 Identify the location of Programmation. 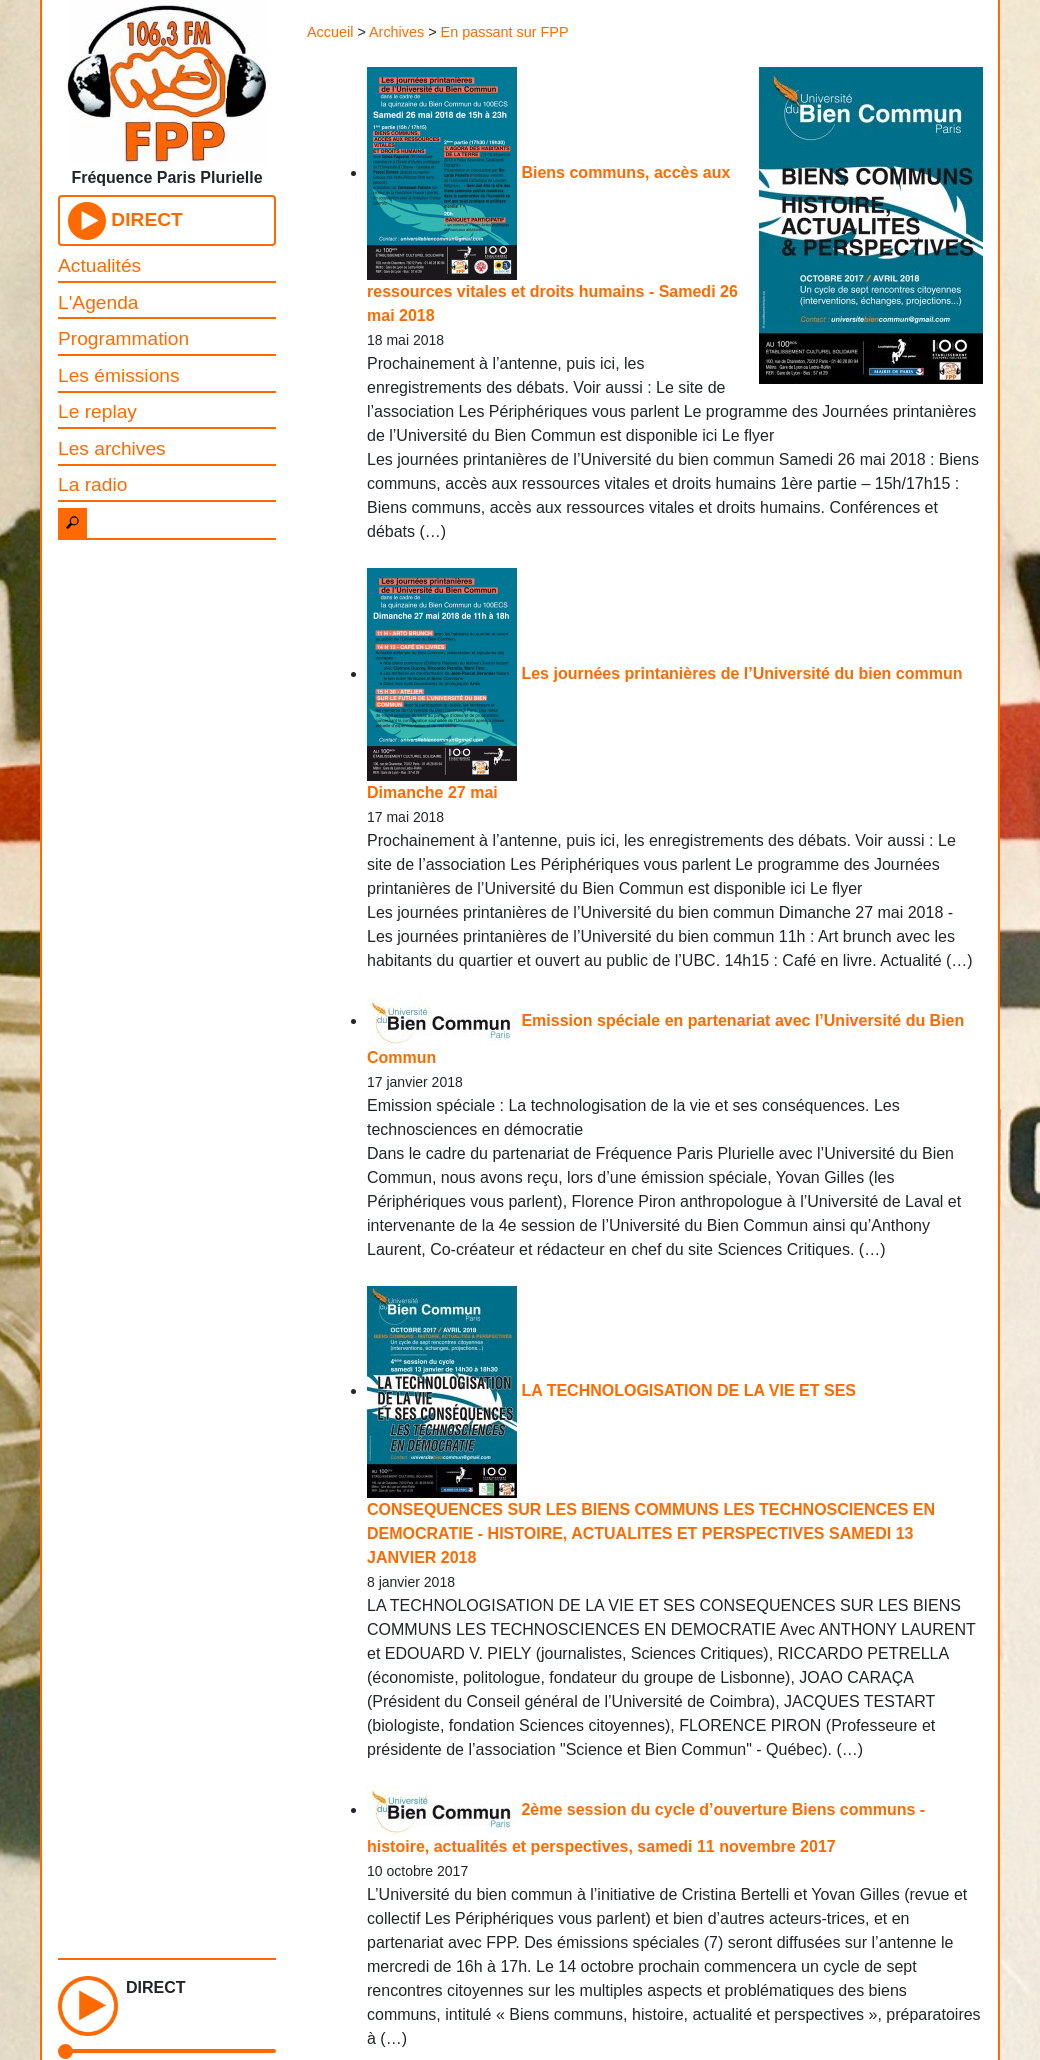
(123, 338).